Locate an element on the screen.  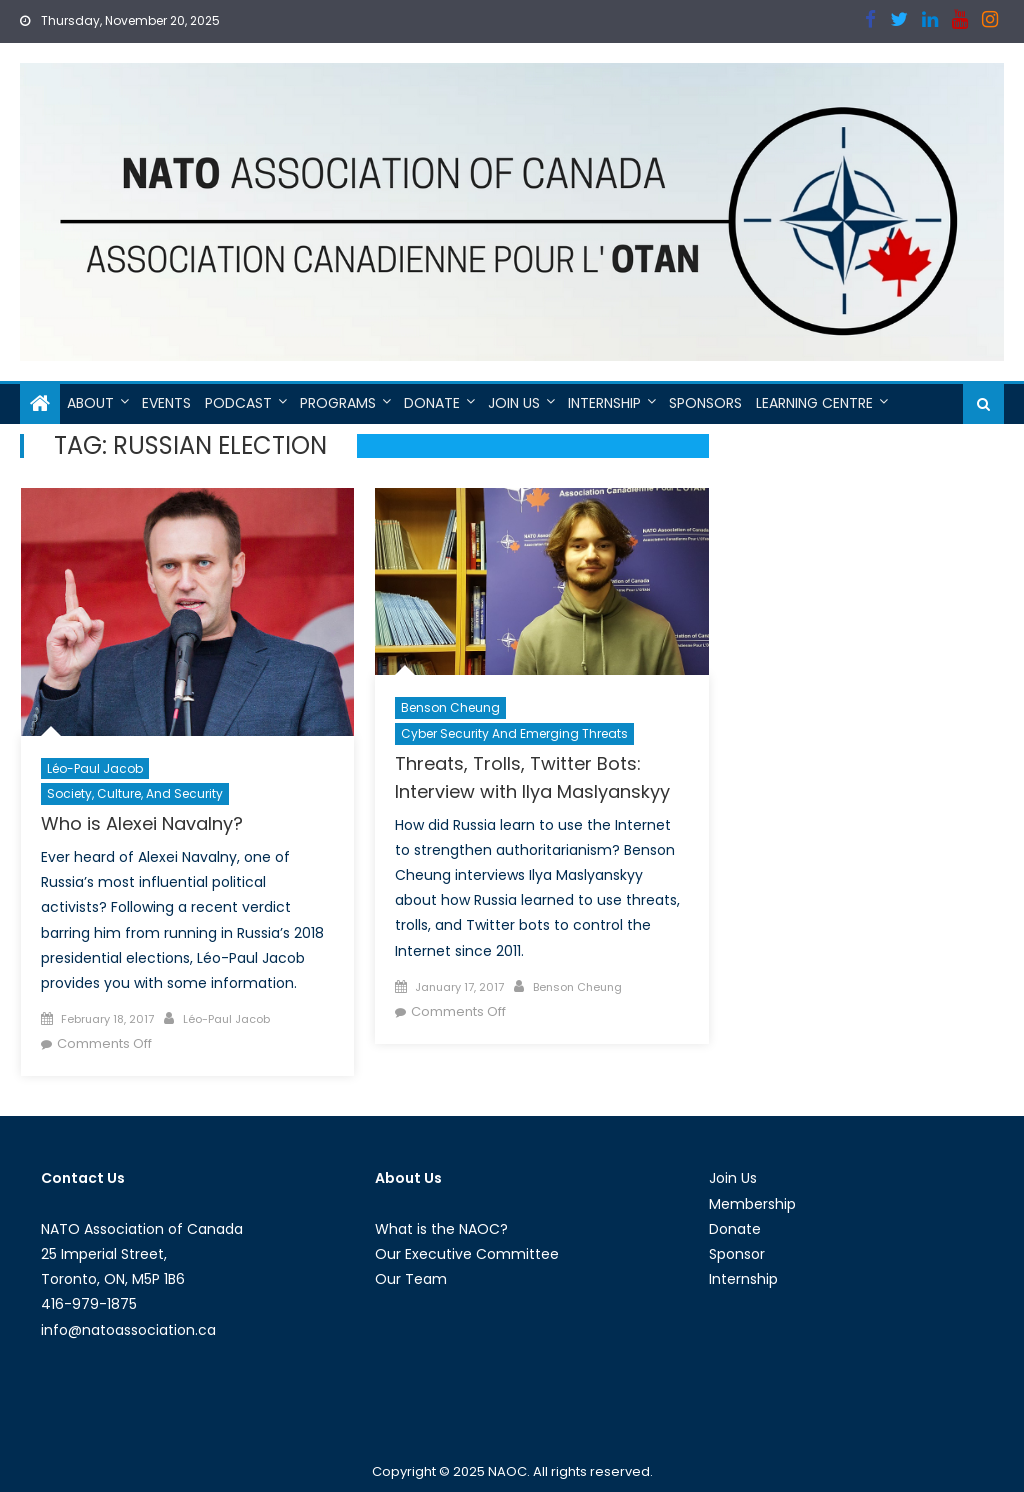
Programs is located at coordinates (338, 403).